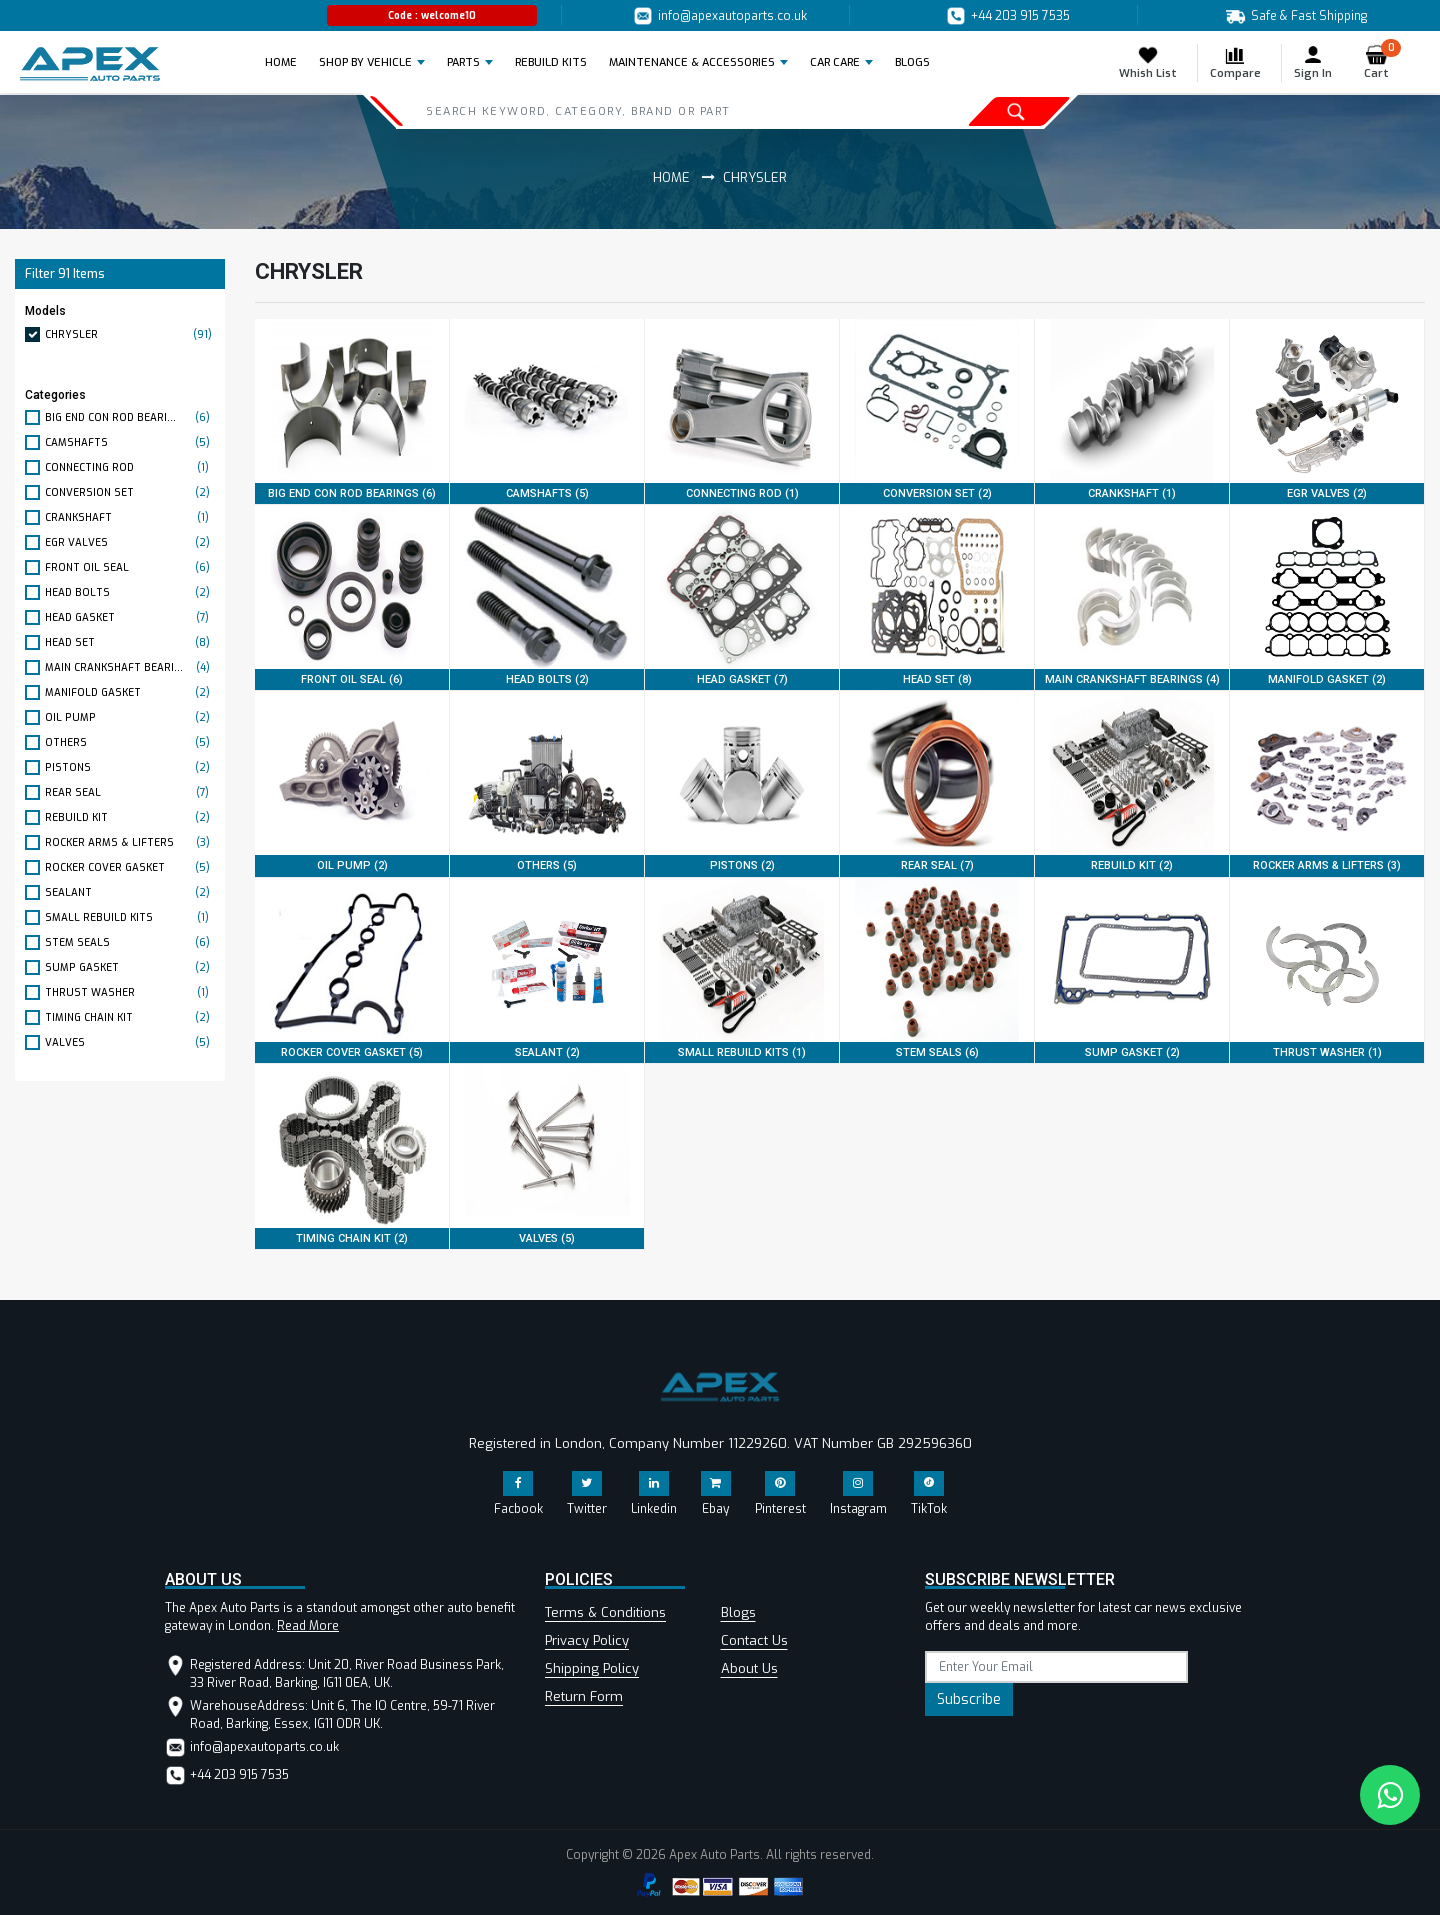 Image resolution: width=1440 pixels, height=1915 pixels. I want to click on REBUILD KIT, so click(130, 817).